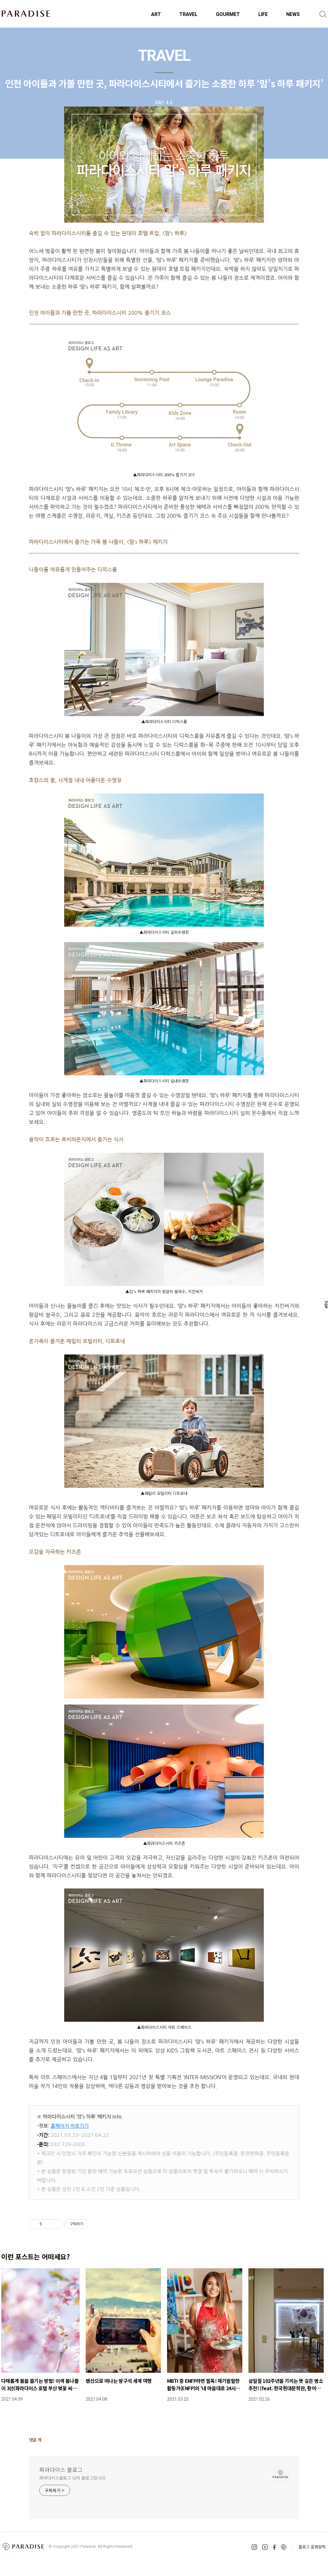 The height and width of the screenshot is (2576, 328). I want to click on LIFE, so click(263, 14).